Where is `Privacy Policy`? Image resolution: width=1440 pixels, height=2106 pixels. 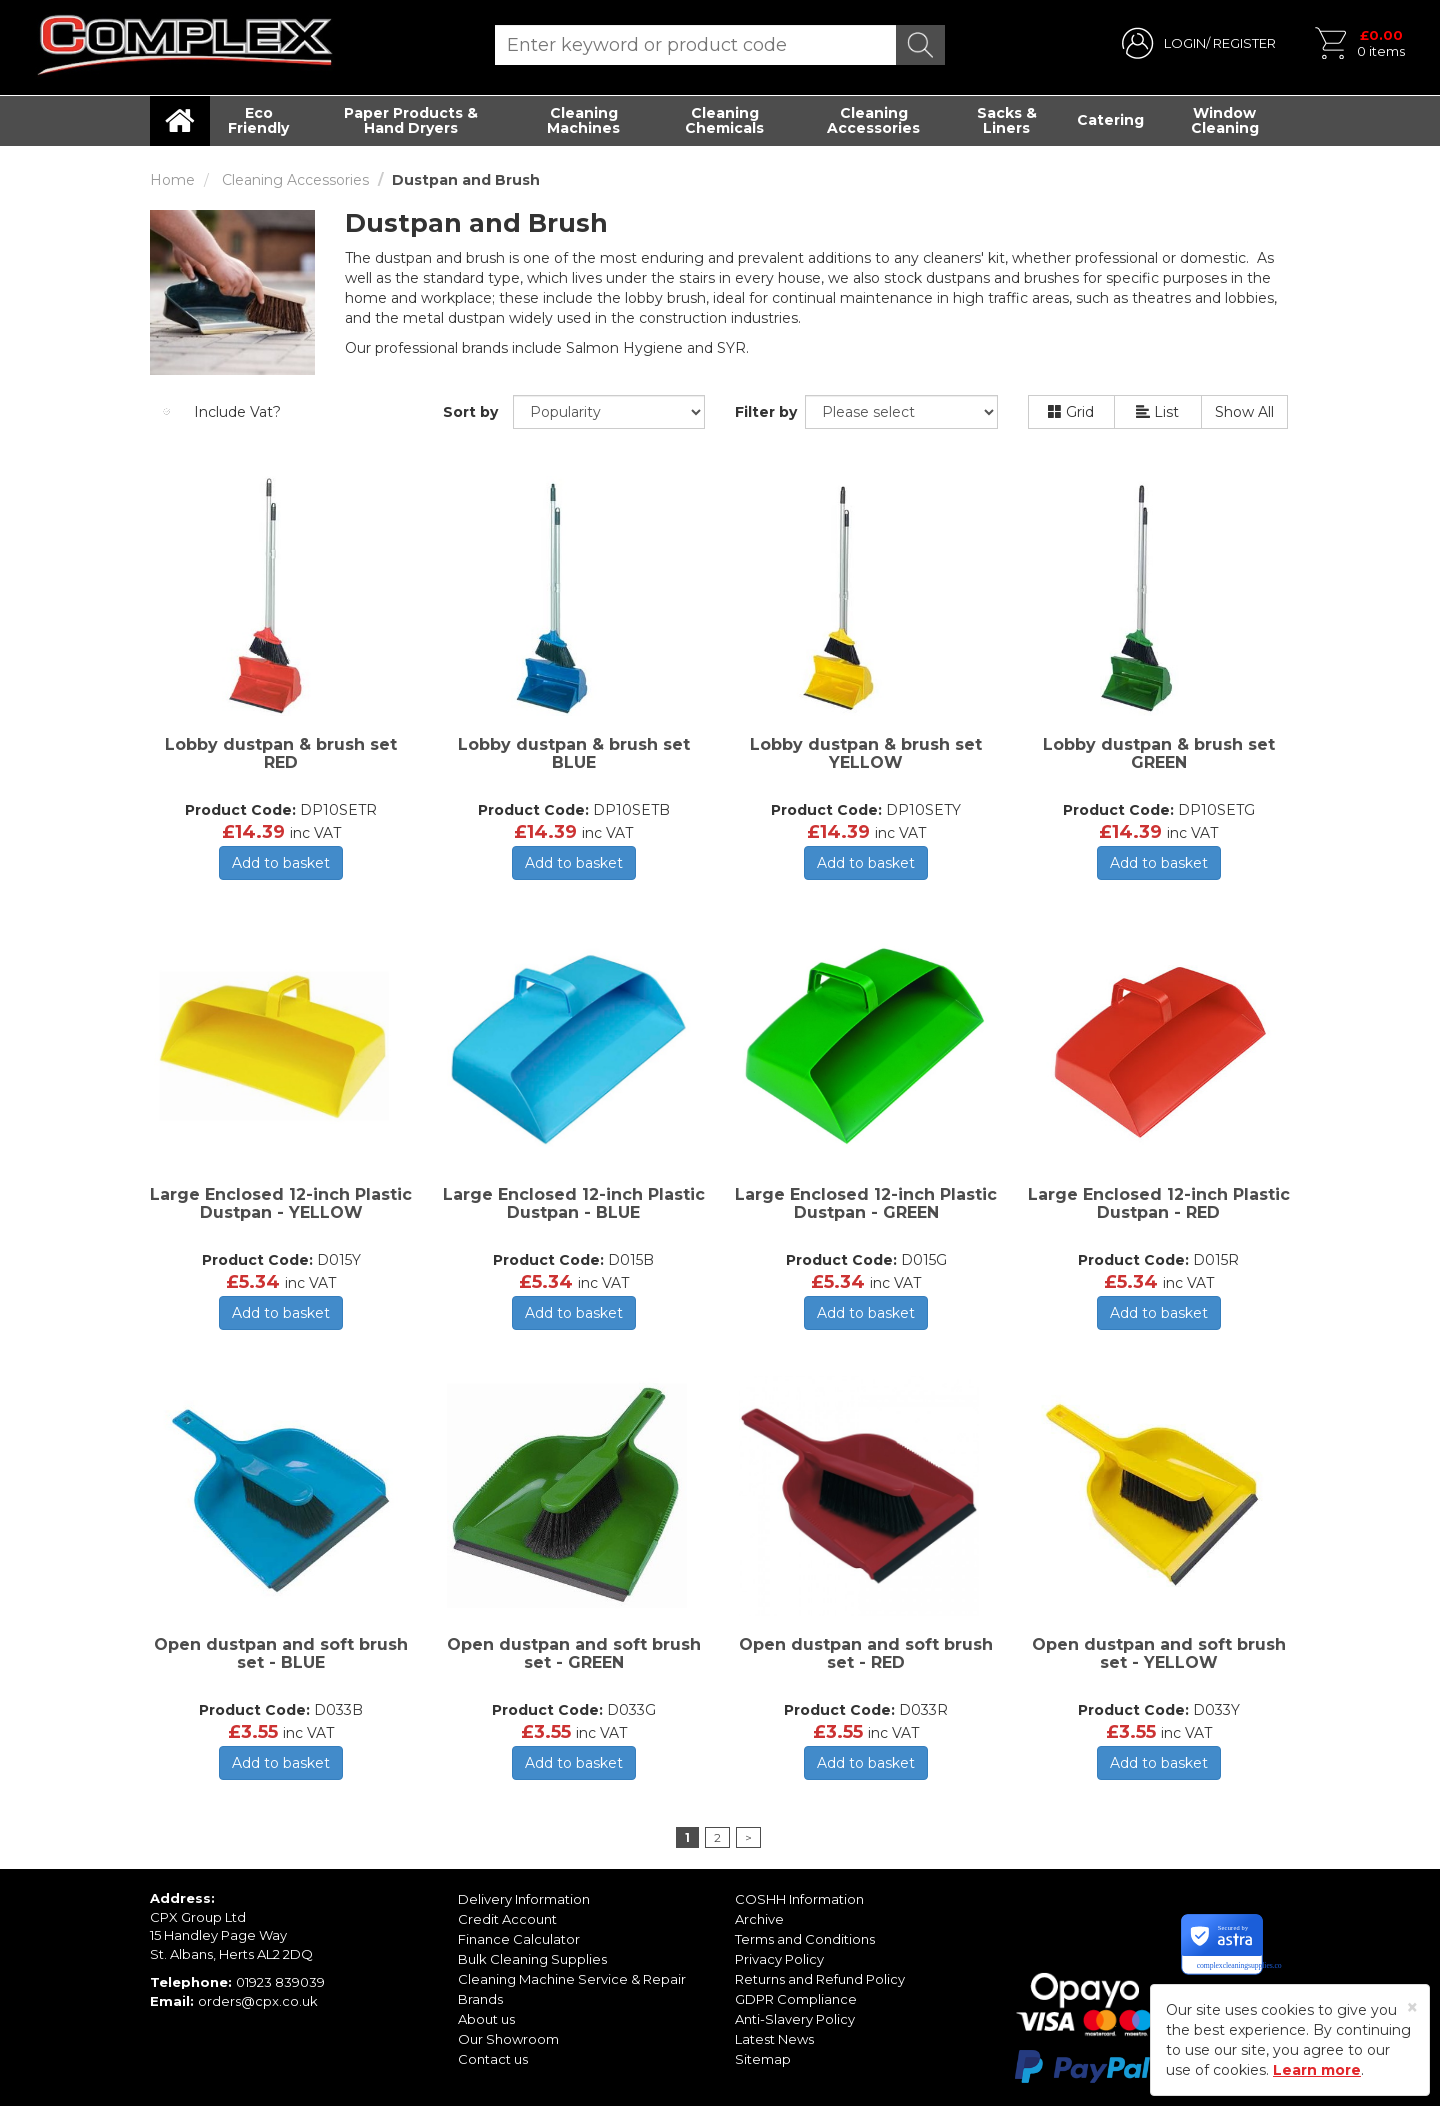
Privacy Policy is located at coordinates (779, 1959).